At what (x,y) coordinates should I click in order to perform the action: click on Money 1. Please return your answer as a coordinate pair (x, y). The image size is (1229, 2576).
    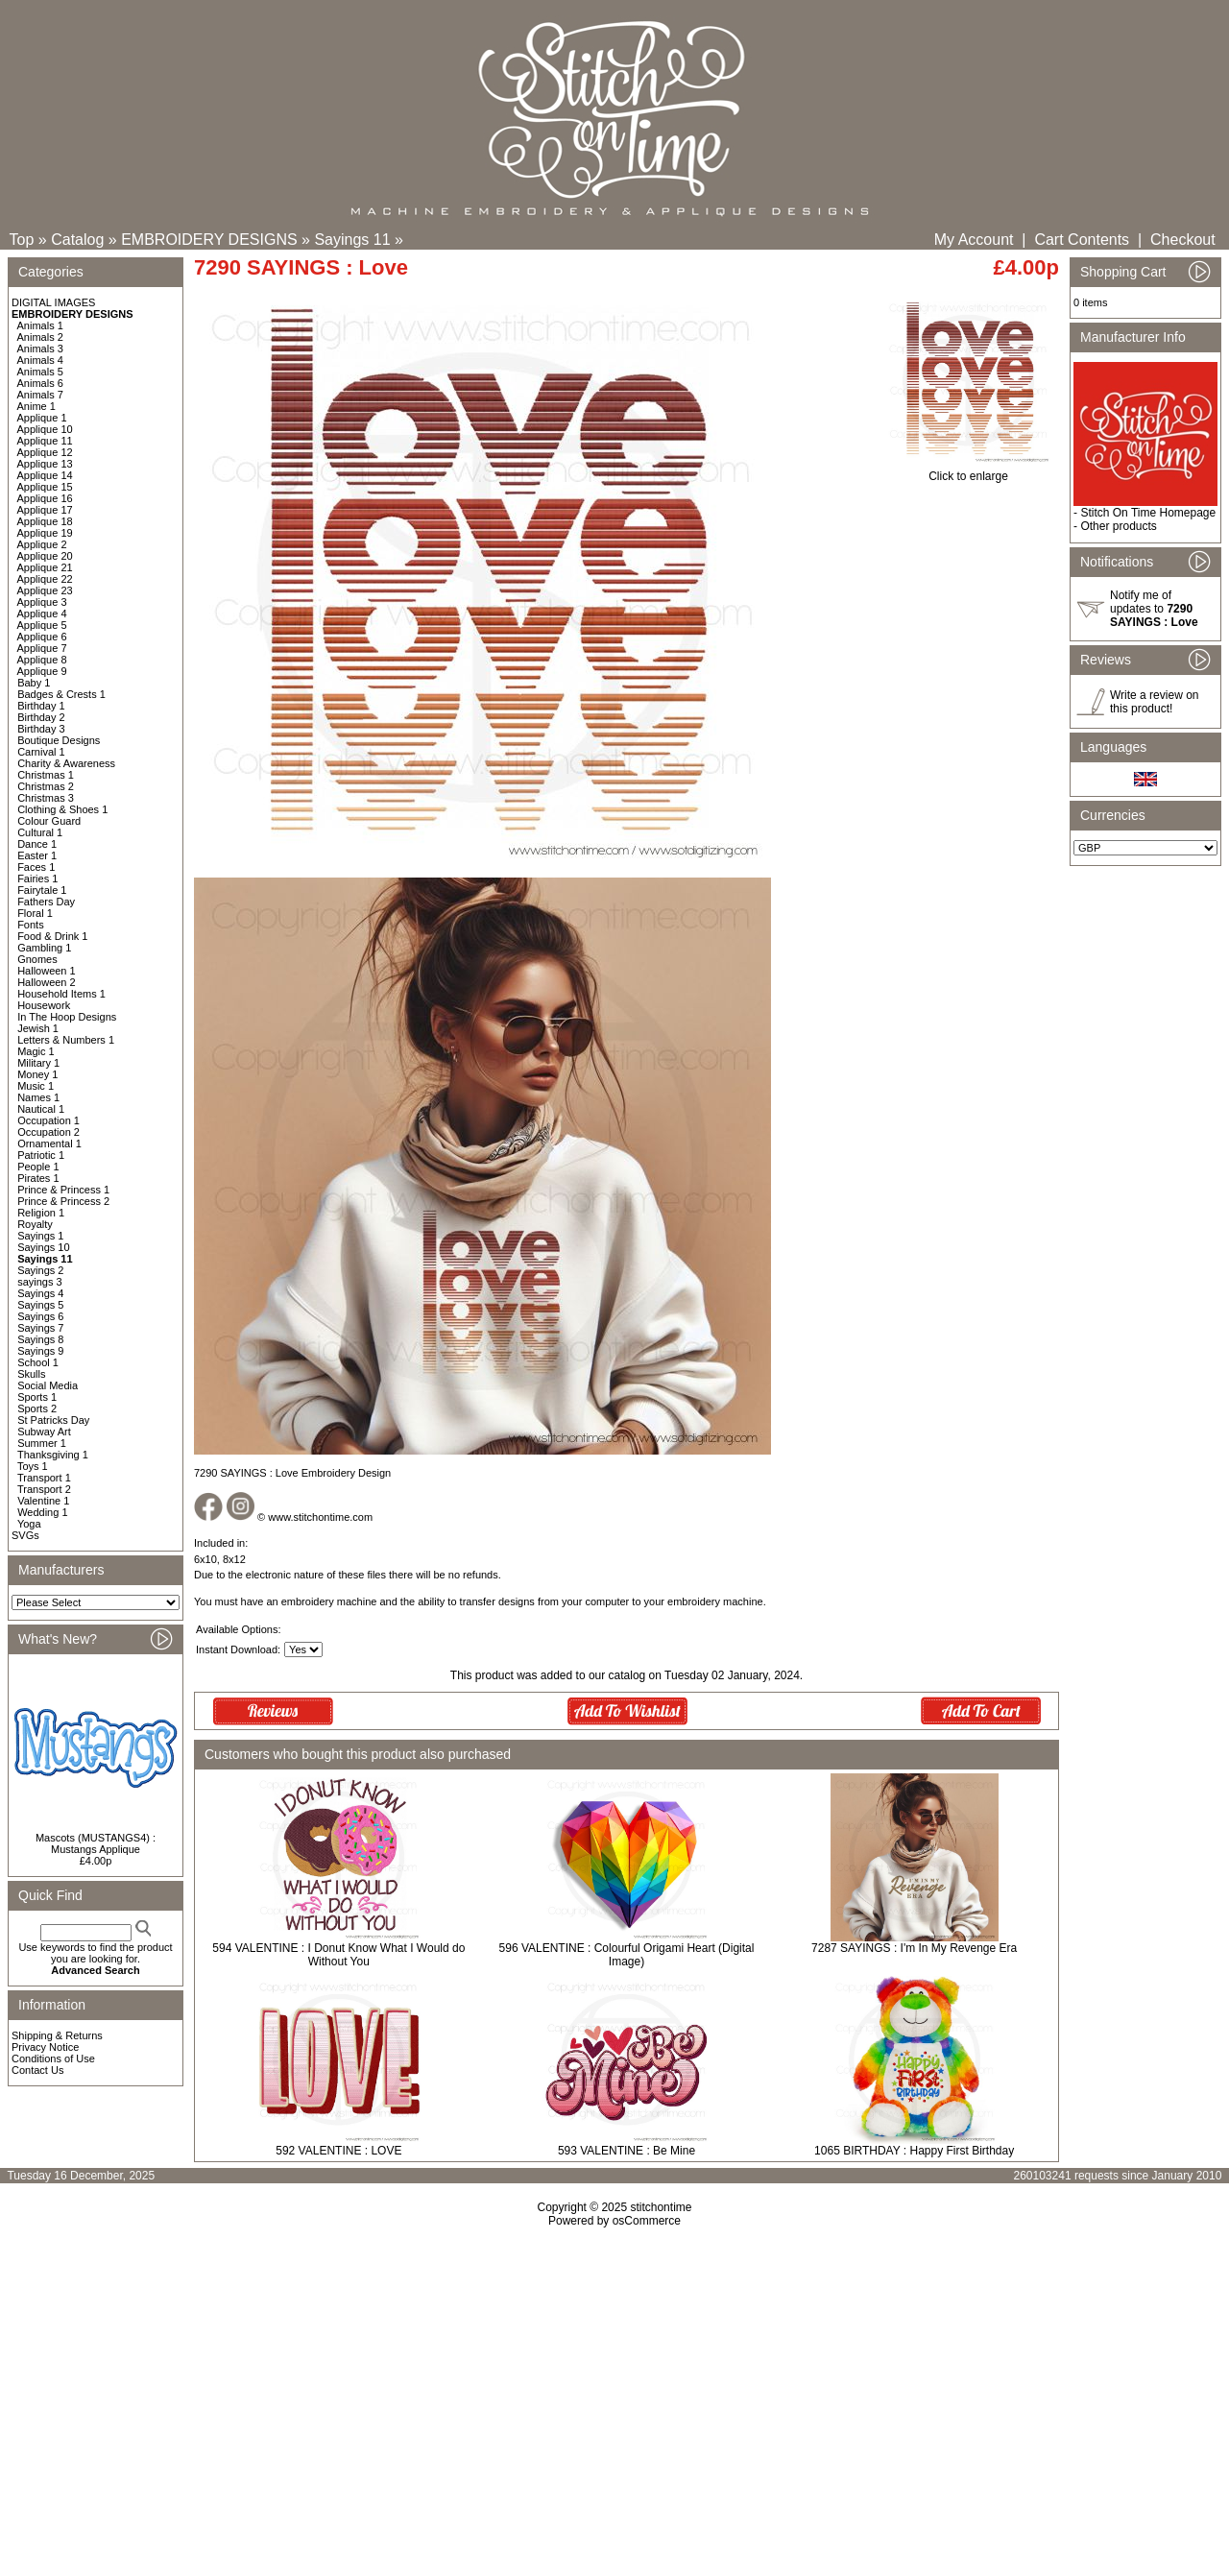
    Looking at the image, I should click on (37, 1074).